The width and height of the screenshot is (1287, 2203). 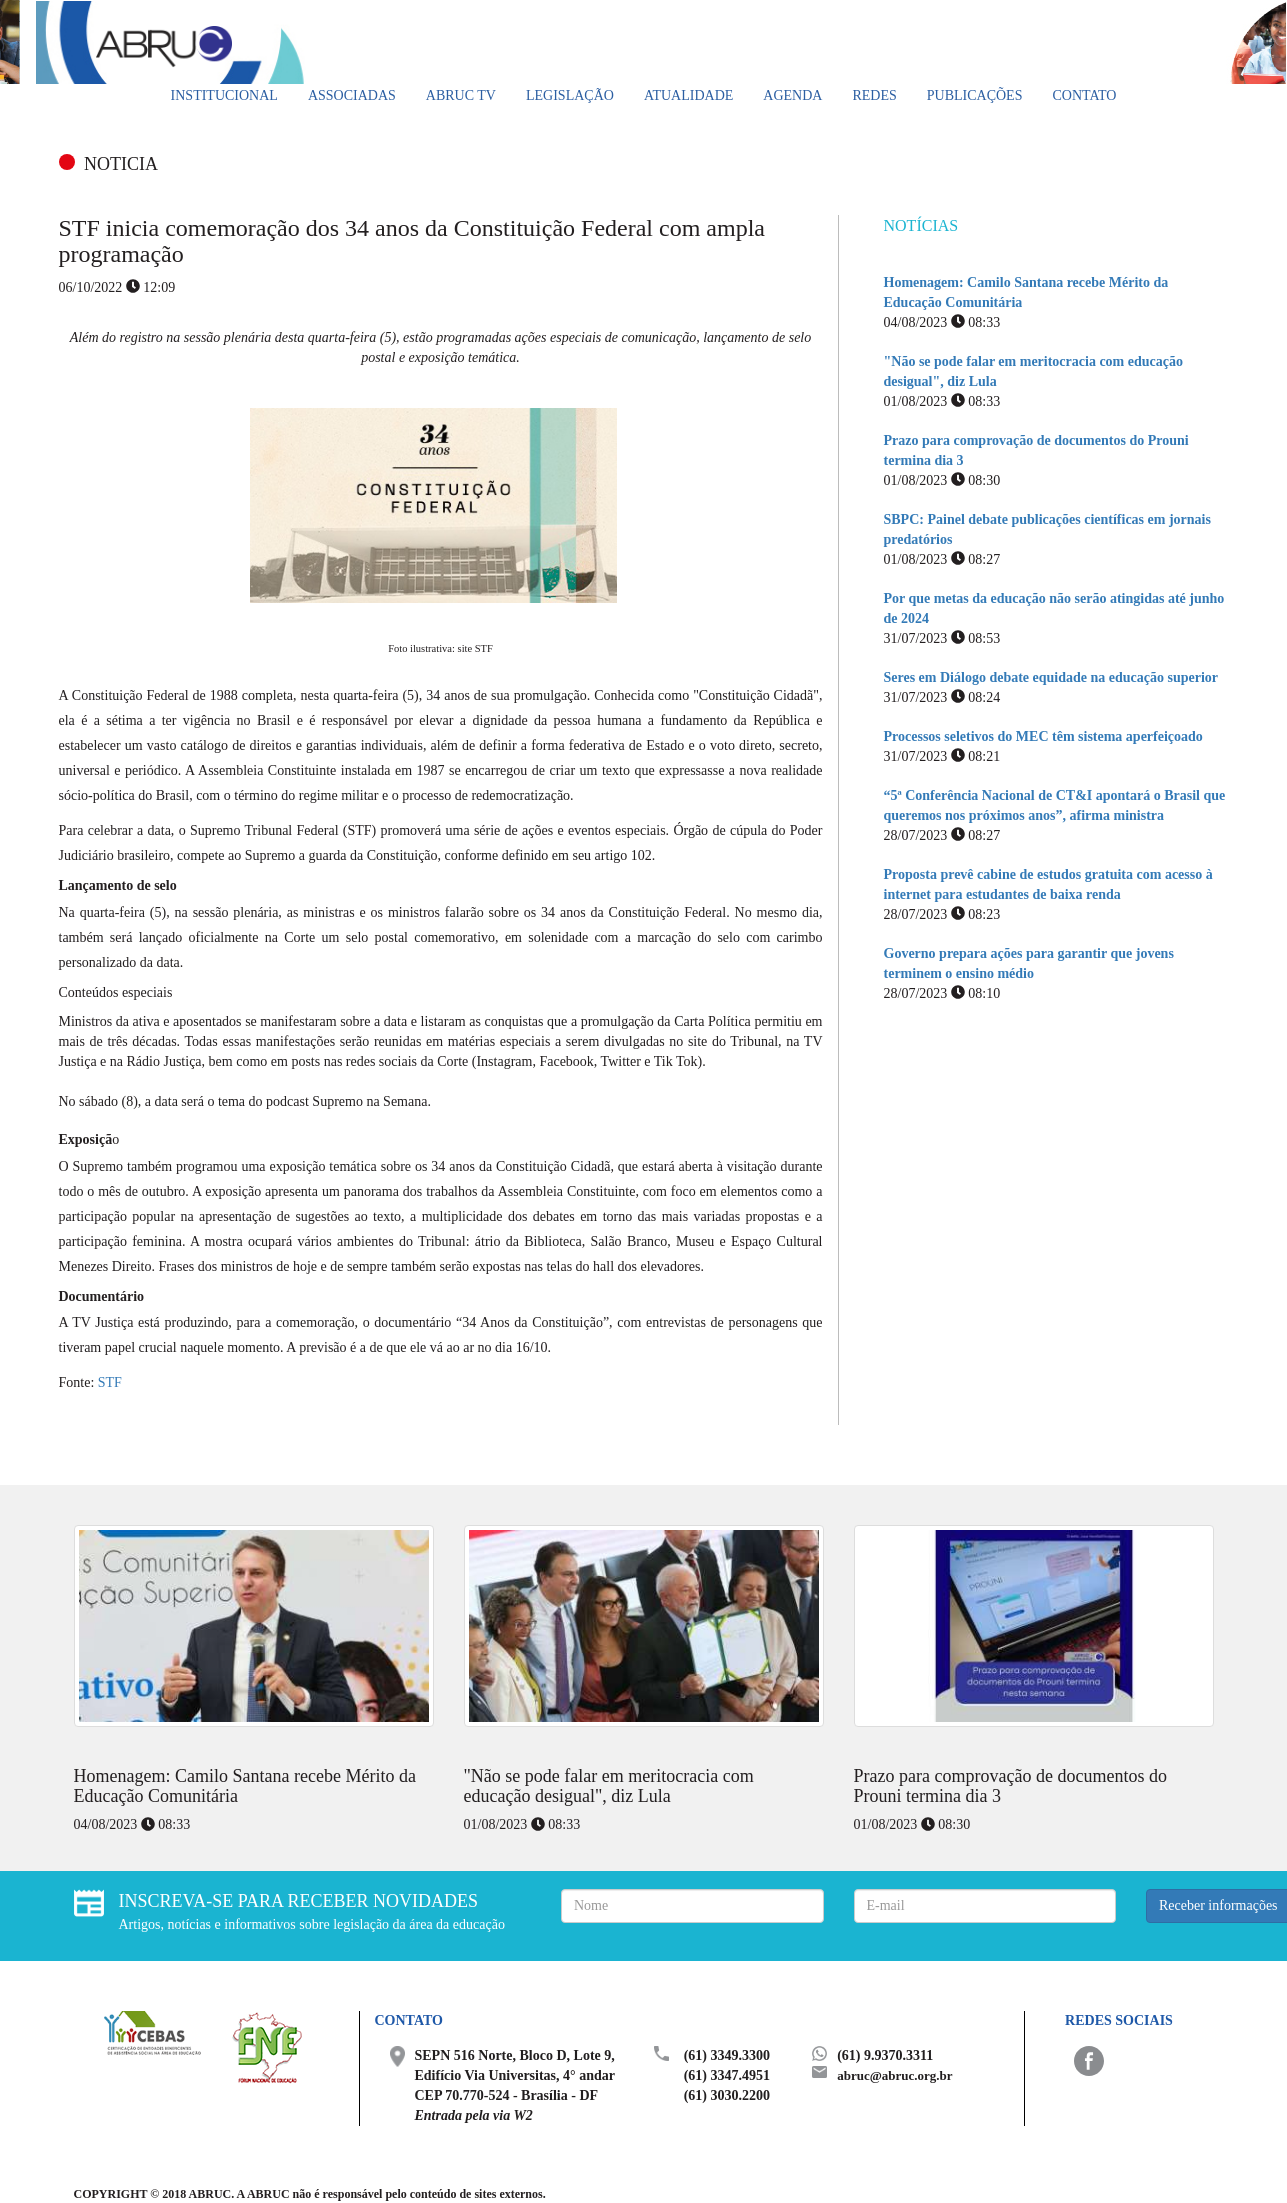 What do you see at coordinates (352, 95) in the screenshot?
I see `Associadas [button]` at bounding box center [352, 95].